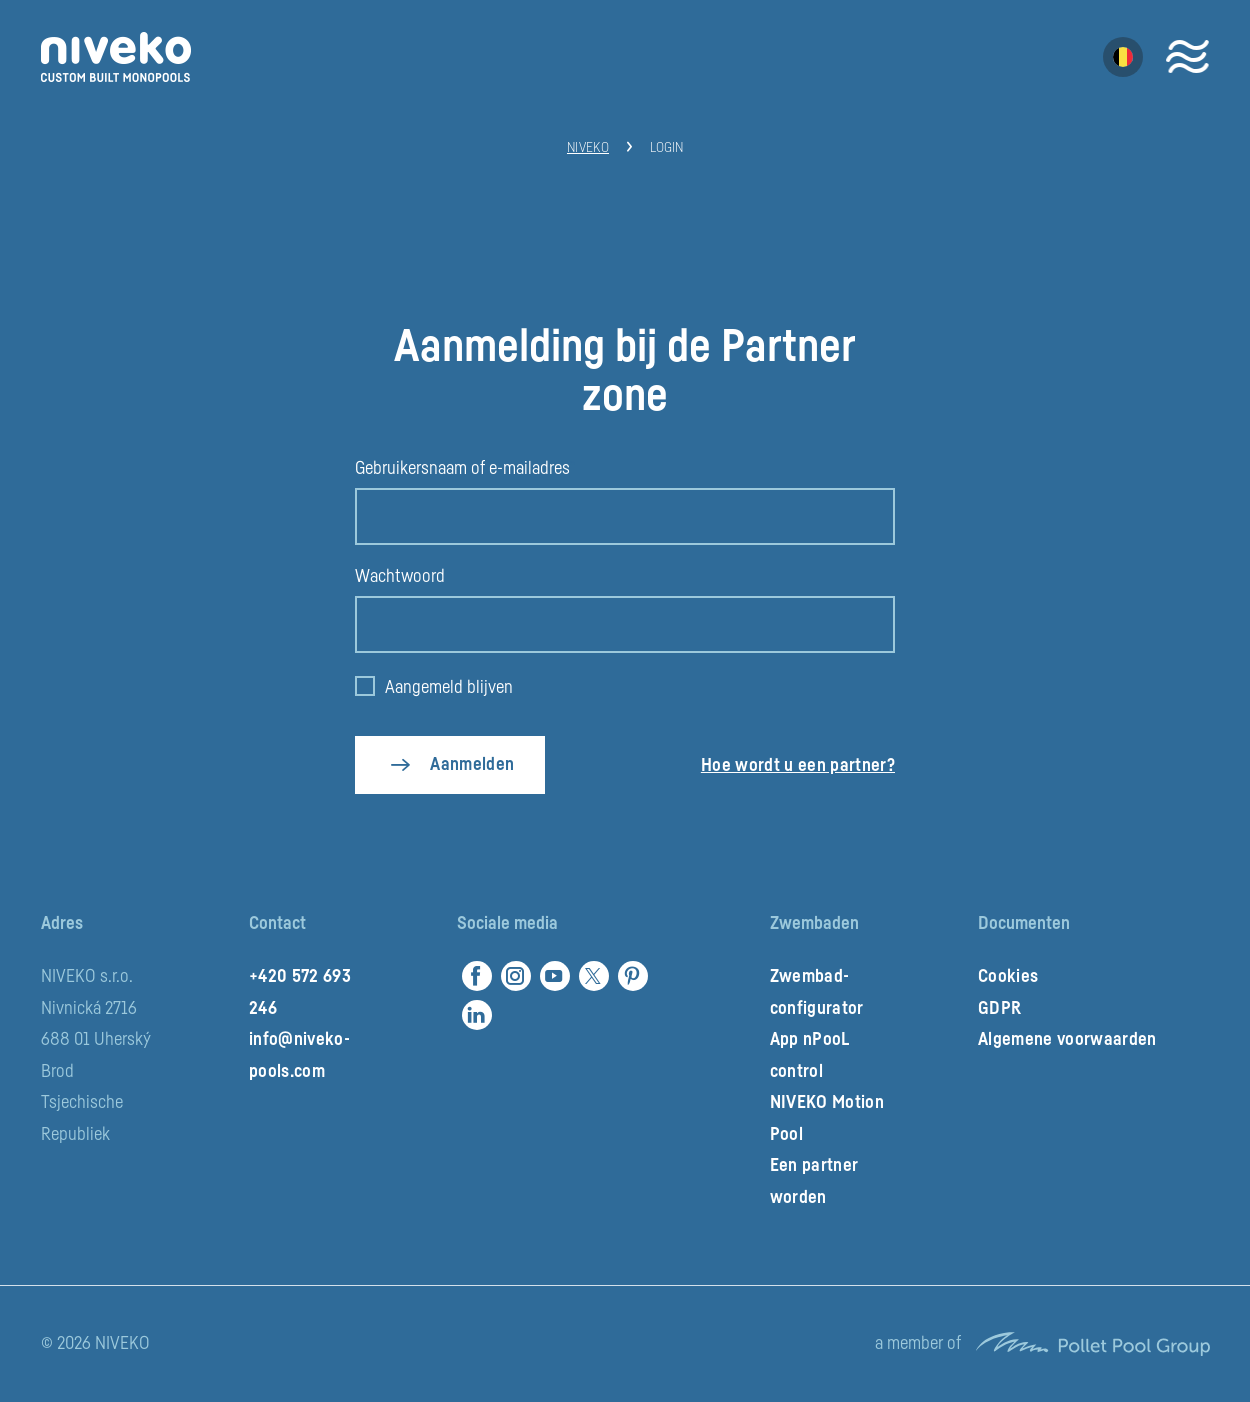  I want to click on Hoe wordt u een partner?, so click(798, 765).